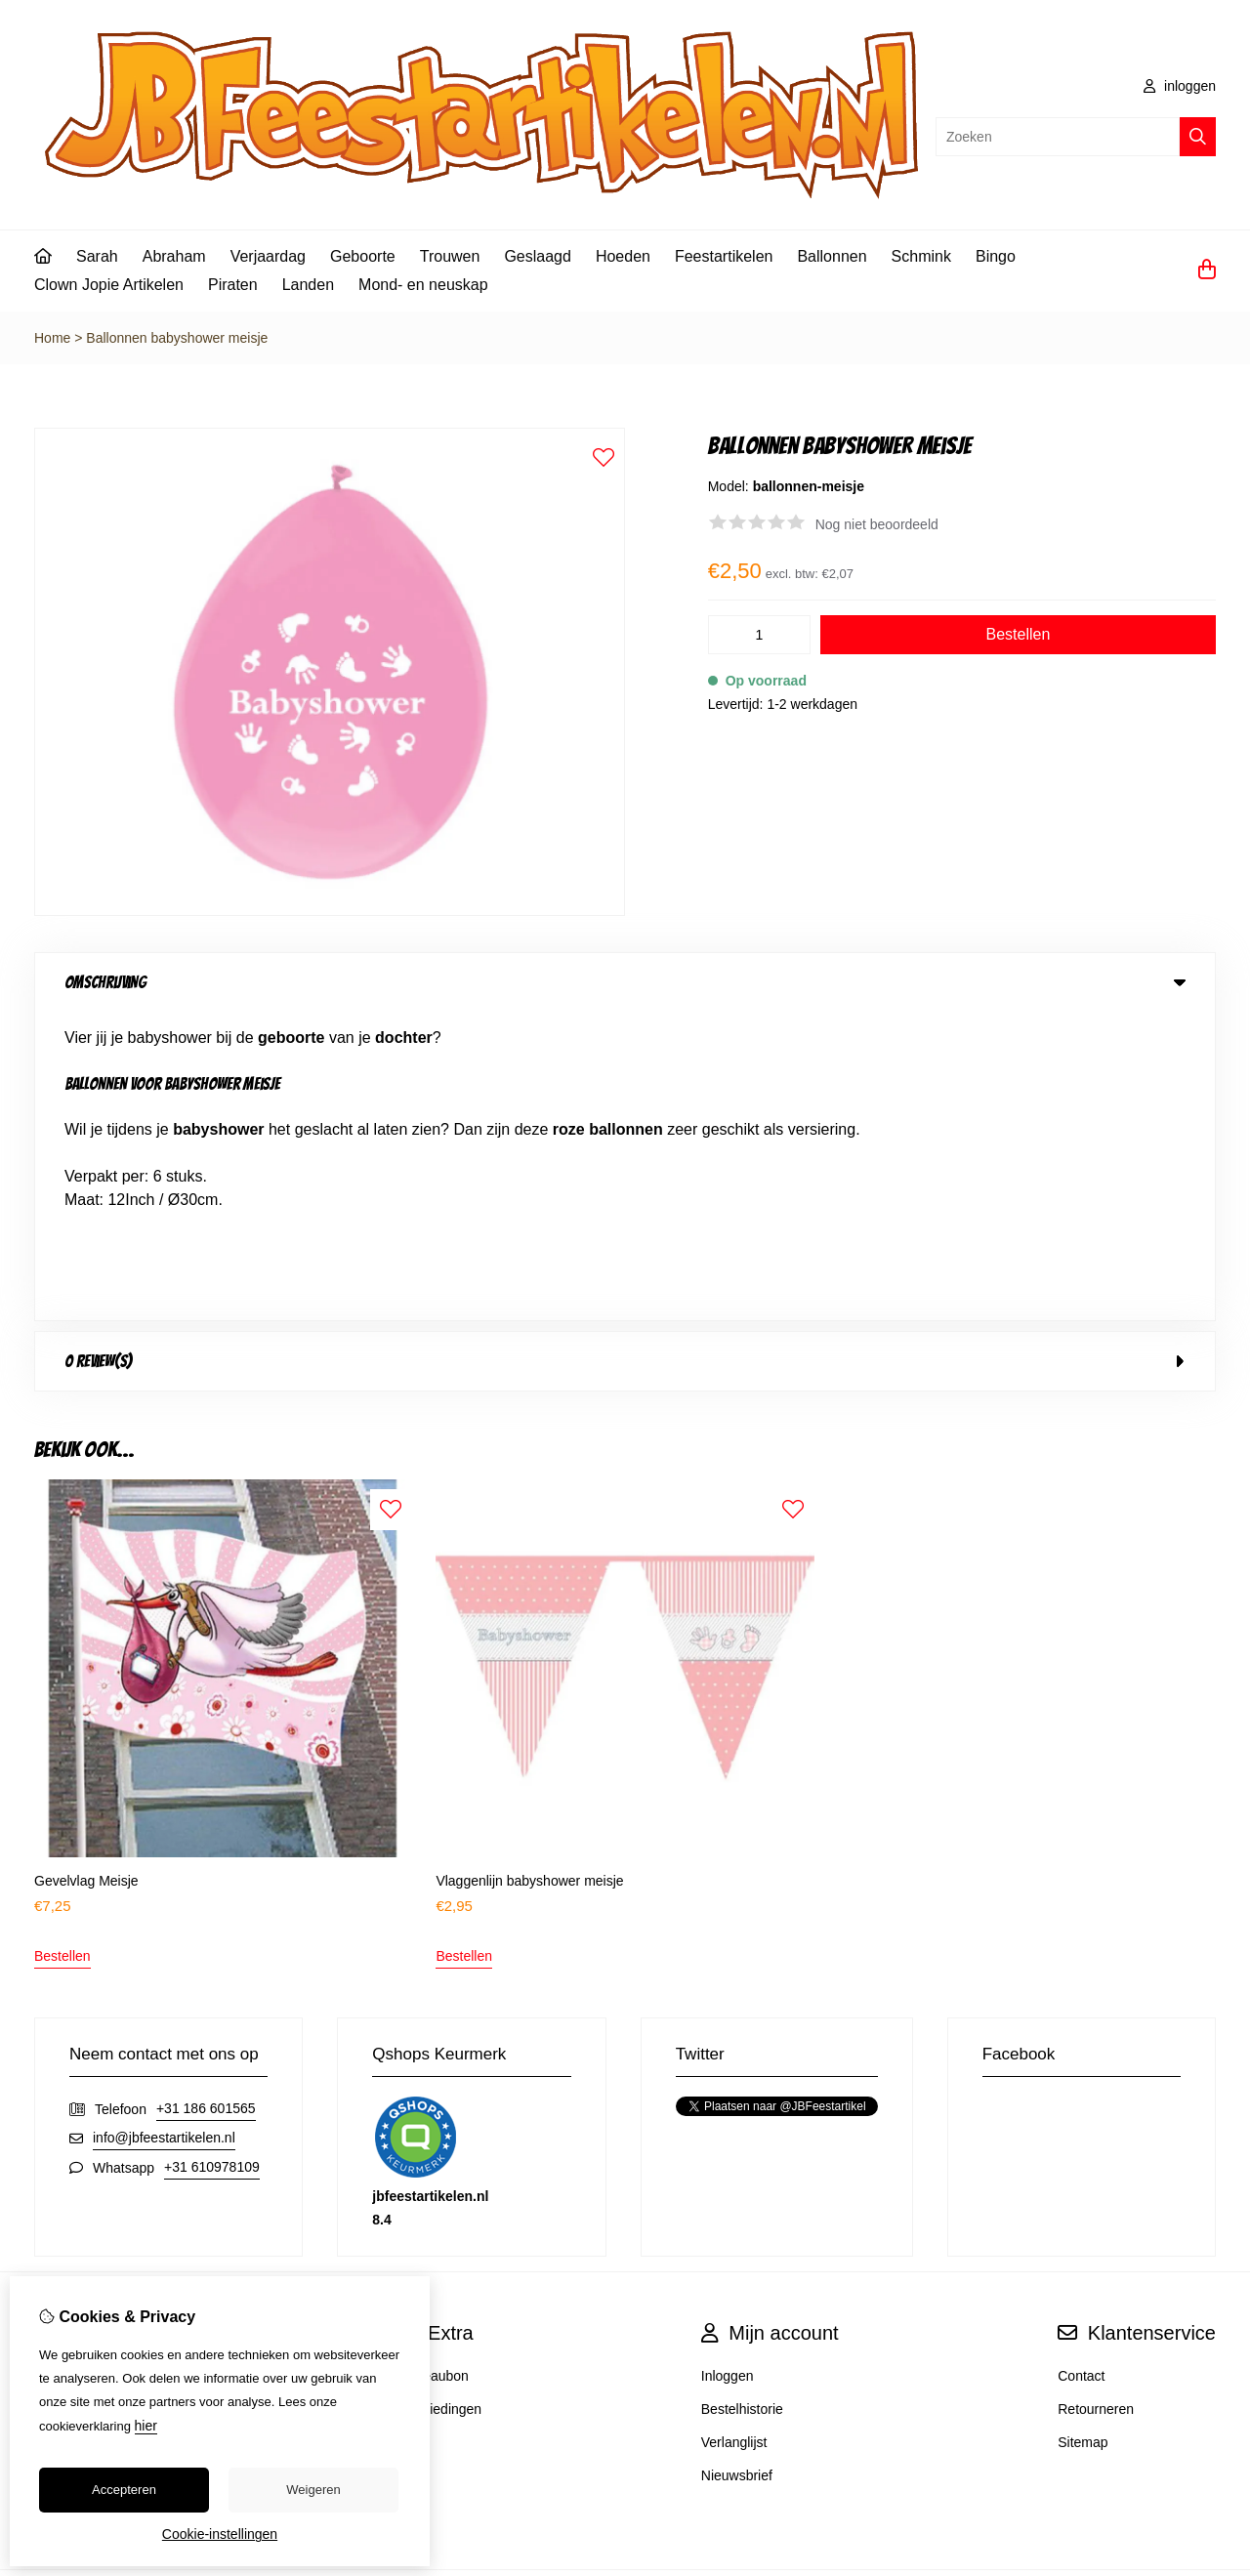 Image resolution: width=1250 pixels, height=2576 pixels. I want to click on Cadeaubon, so click(433, 2067).